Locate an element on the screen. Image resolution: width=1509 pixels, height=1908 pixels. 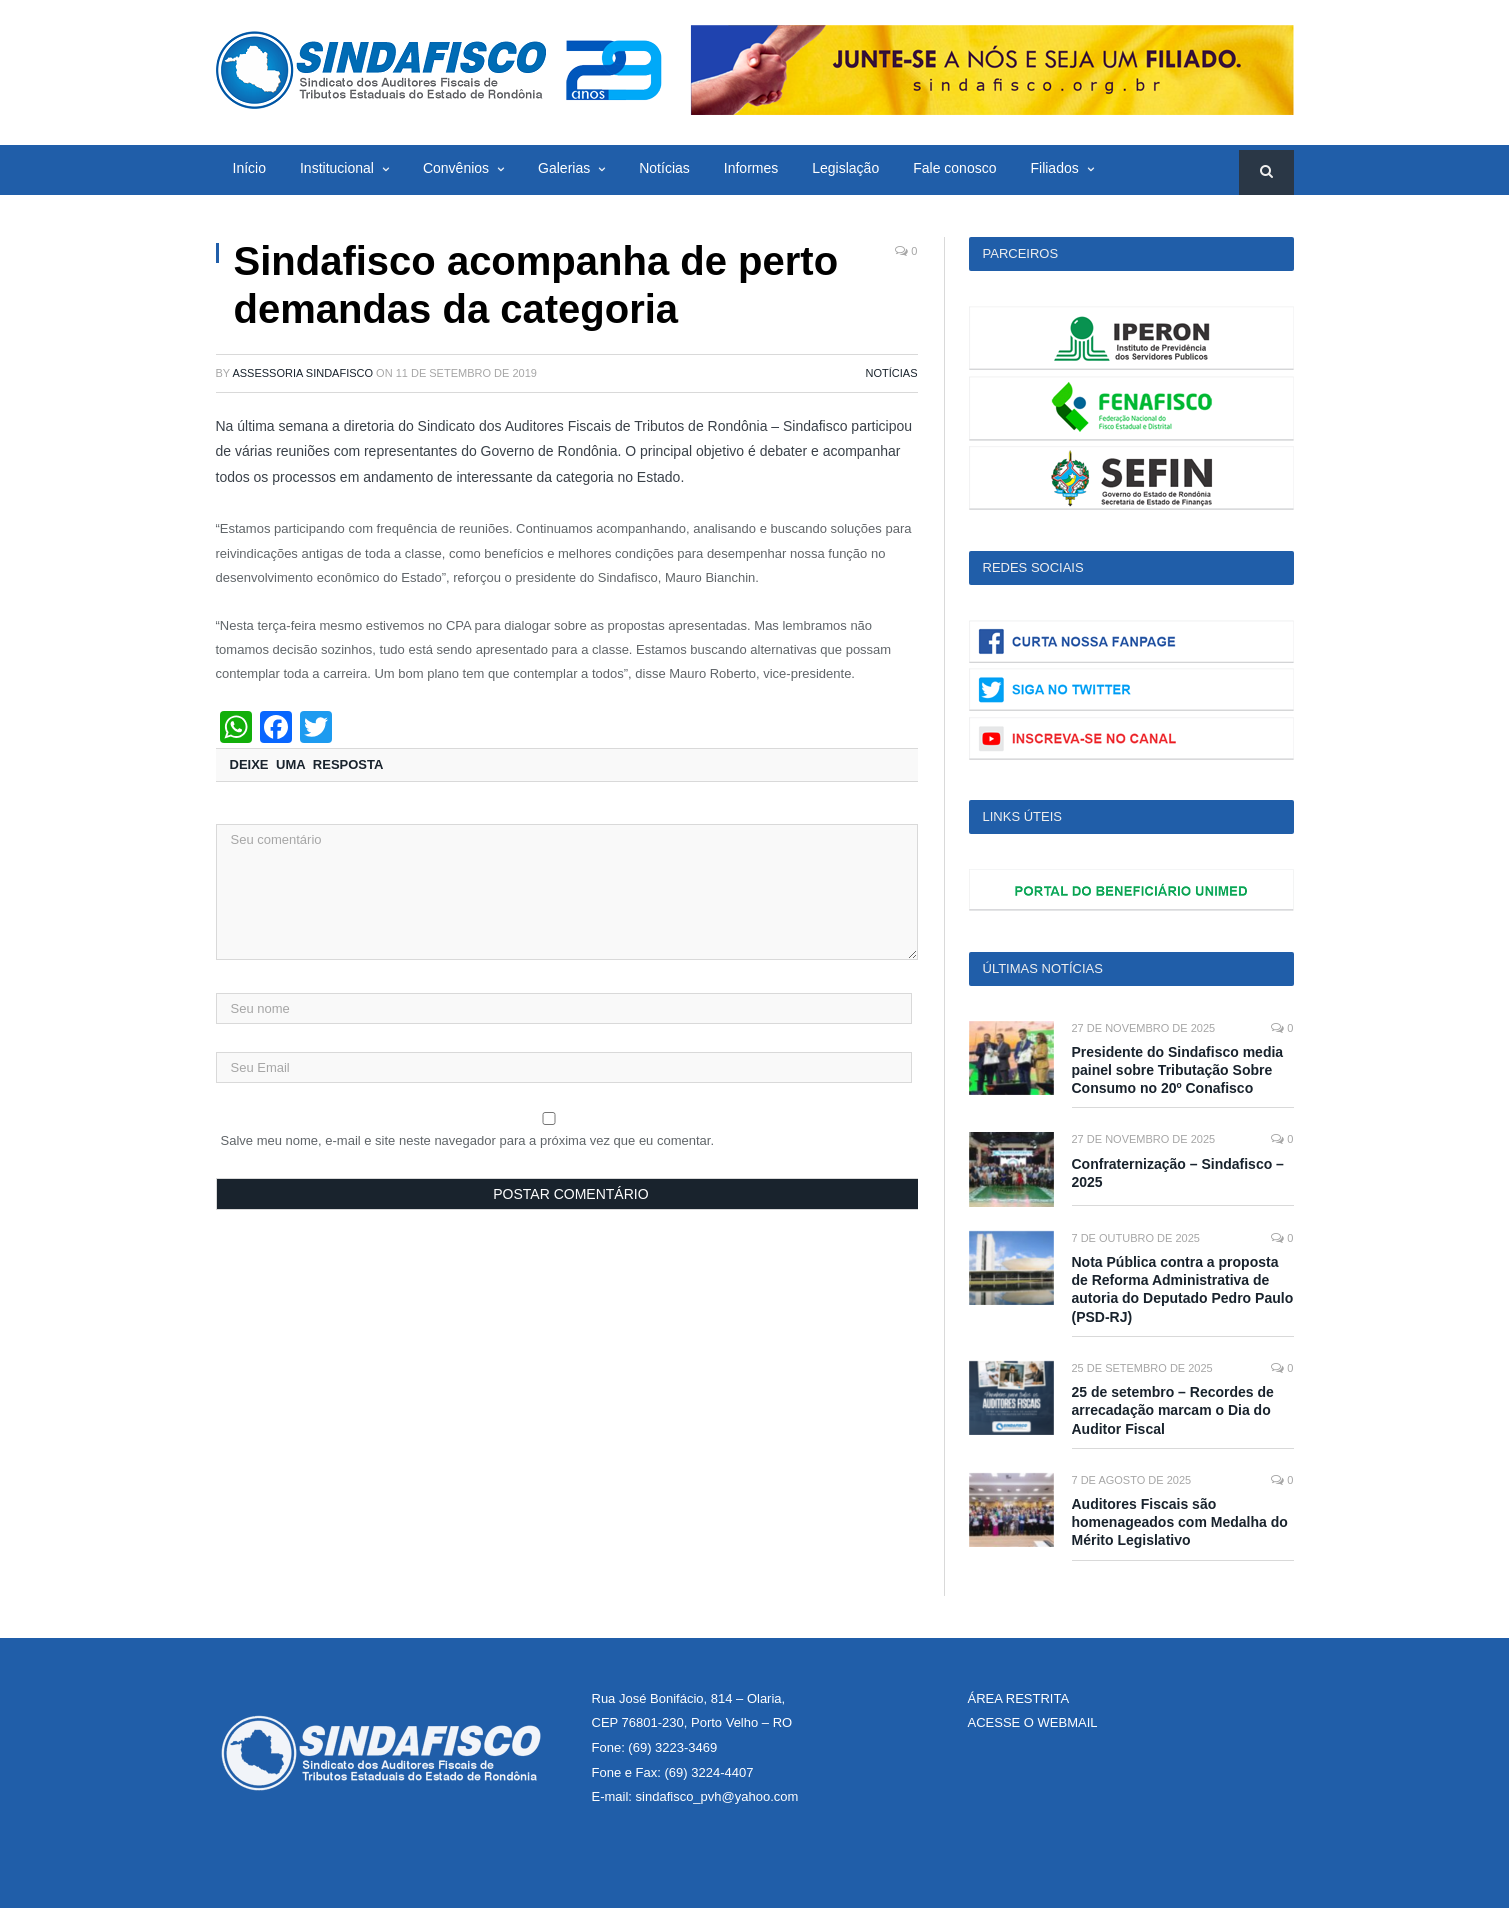
Nota Pública contra a proposta de Reforma Administrativa de autoria do Deputado Pedro Paulo (PSD-RJ) is located at coordinates (1183, 1289).